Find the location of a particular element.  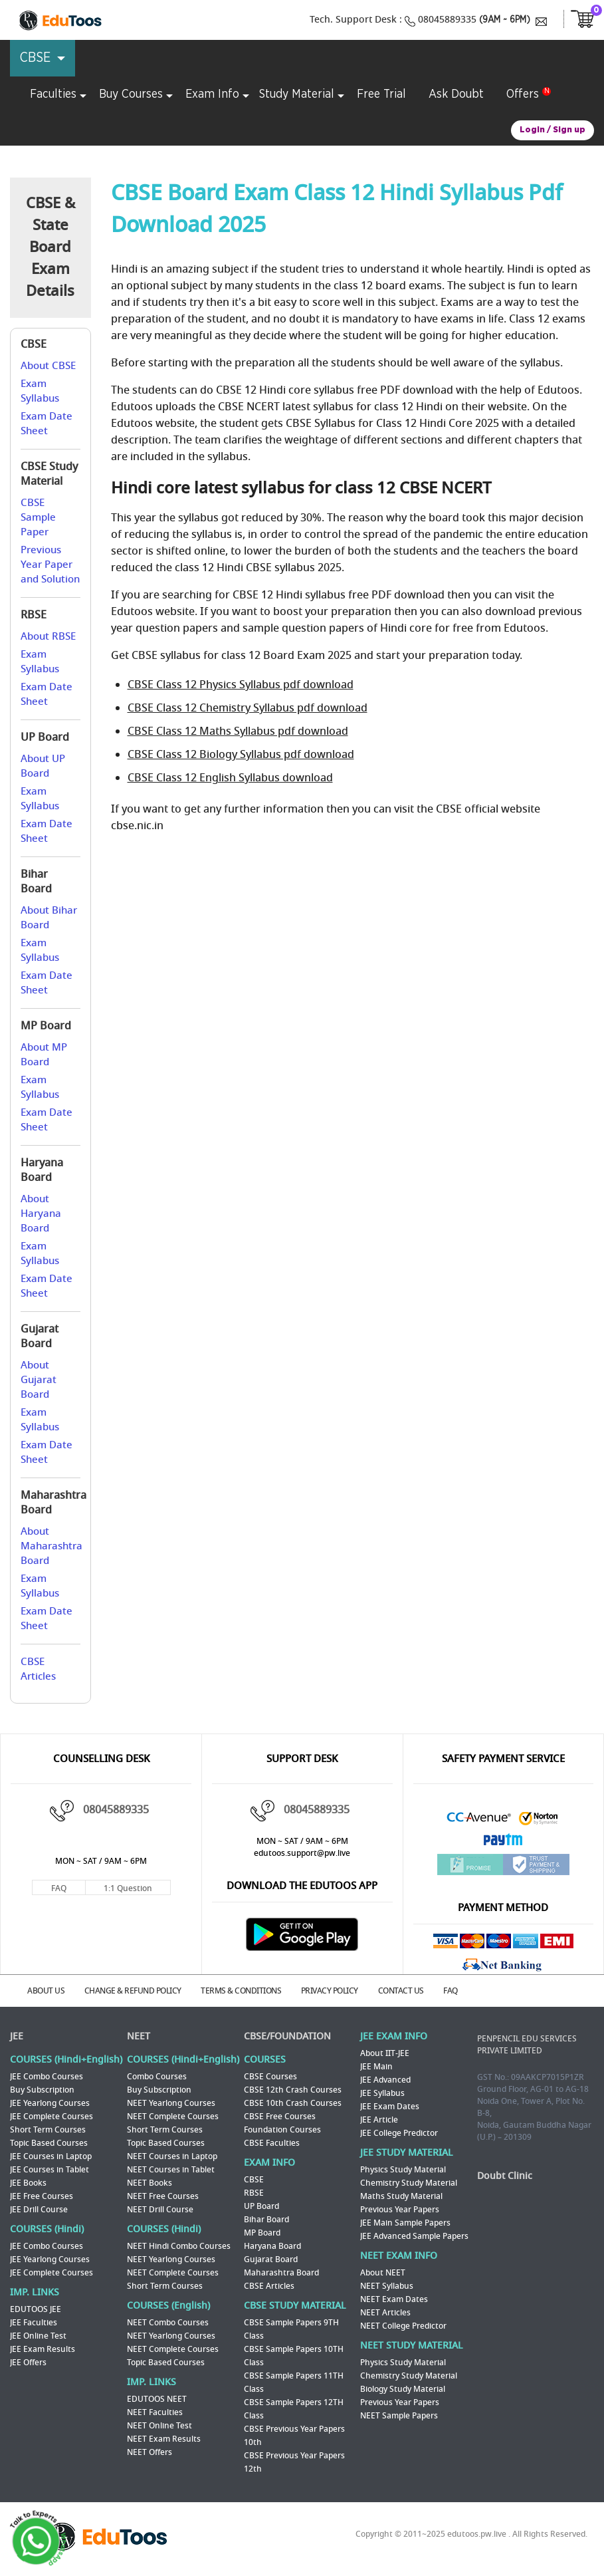

CBSE Courses is located at coordinates (270, 2075).